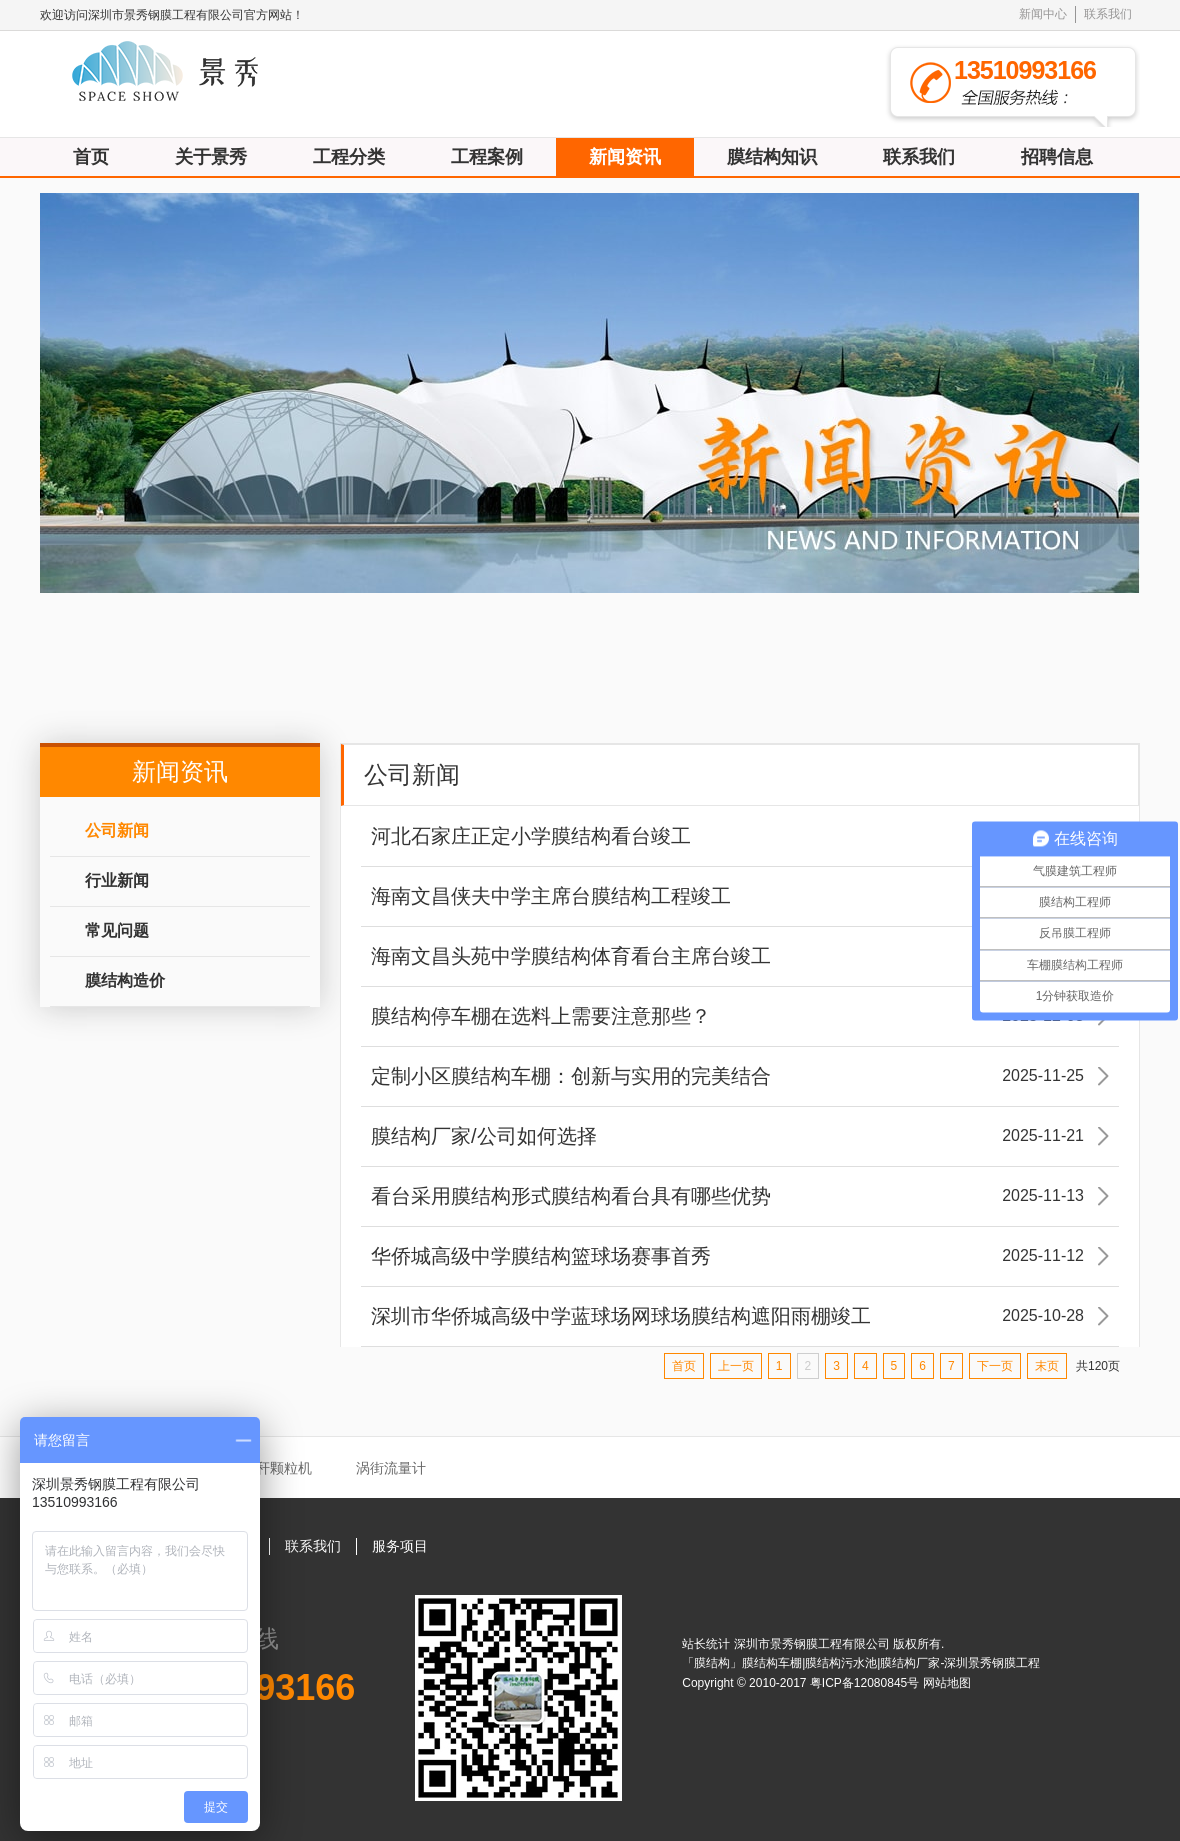  Describe the element at coordinates (740, 1016) in the screenshot. I see `膜结构停车棚在选料上需要注意那些？` at that location.